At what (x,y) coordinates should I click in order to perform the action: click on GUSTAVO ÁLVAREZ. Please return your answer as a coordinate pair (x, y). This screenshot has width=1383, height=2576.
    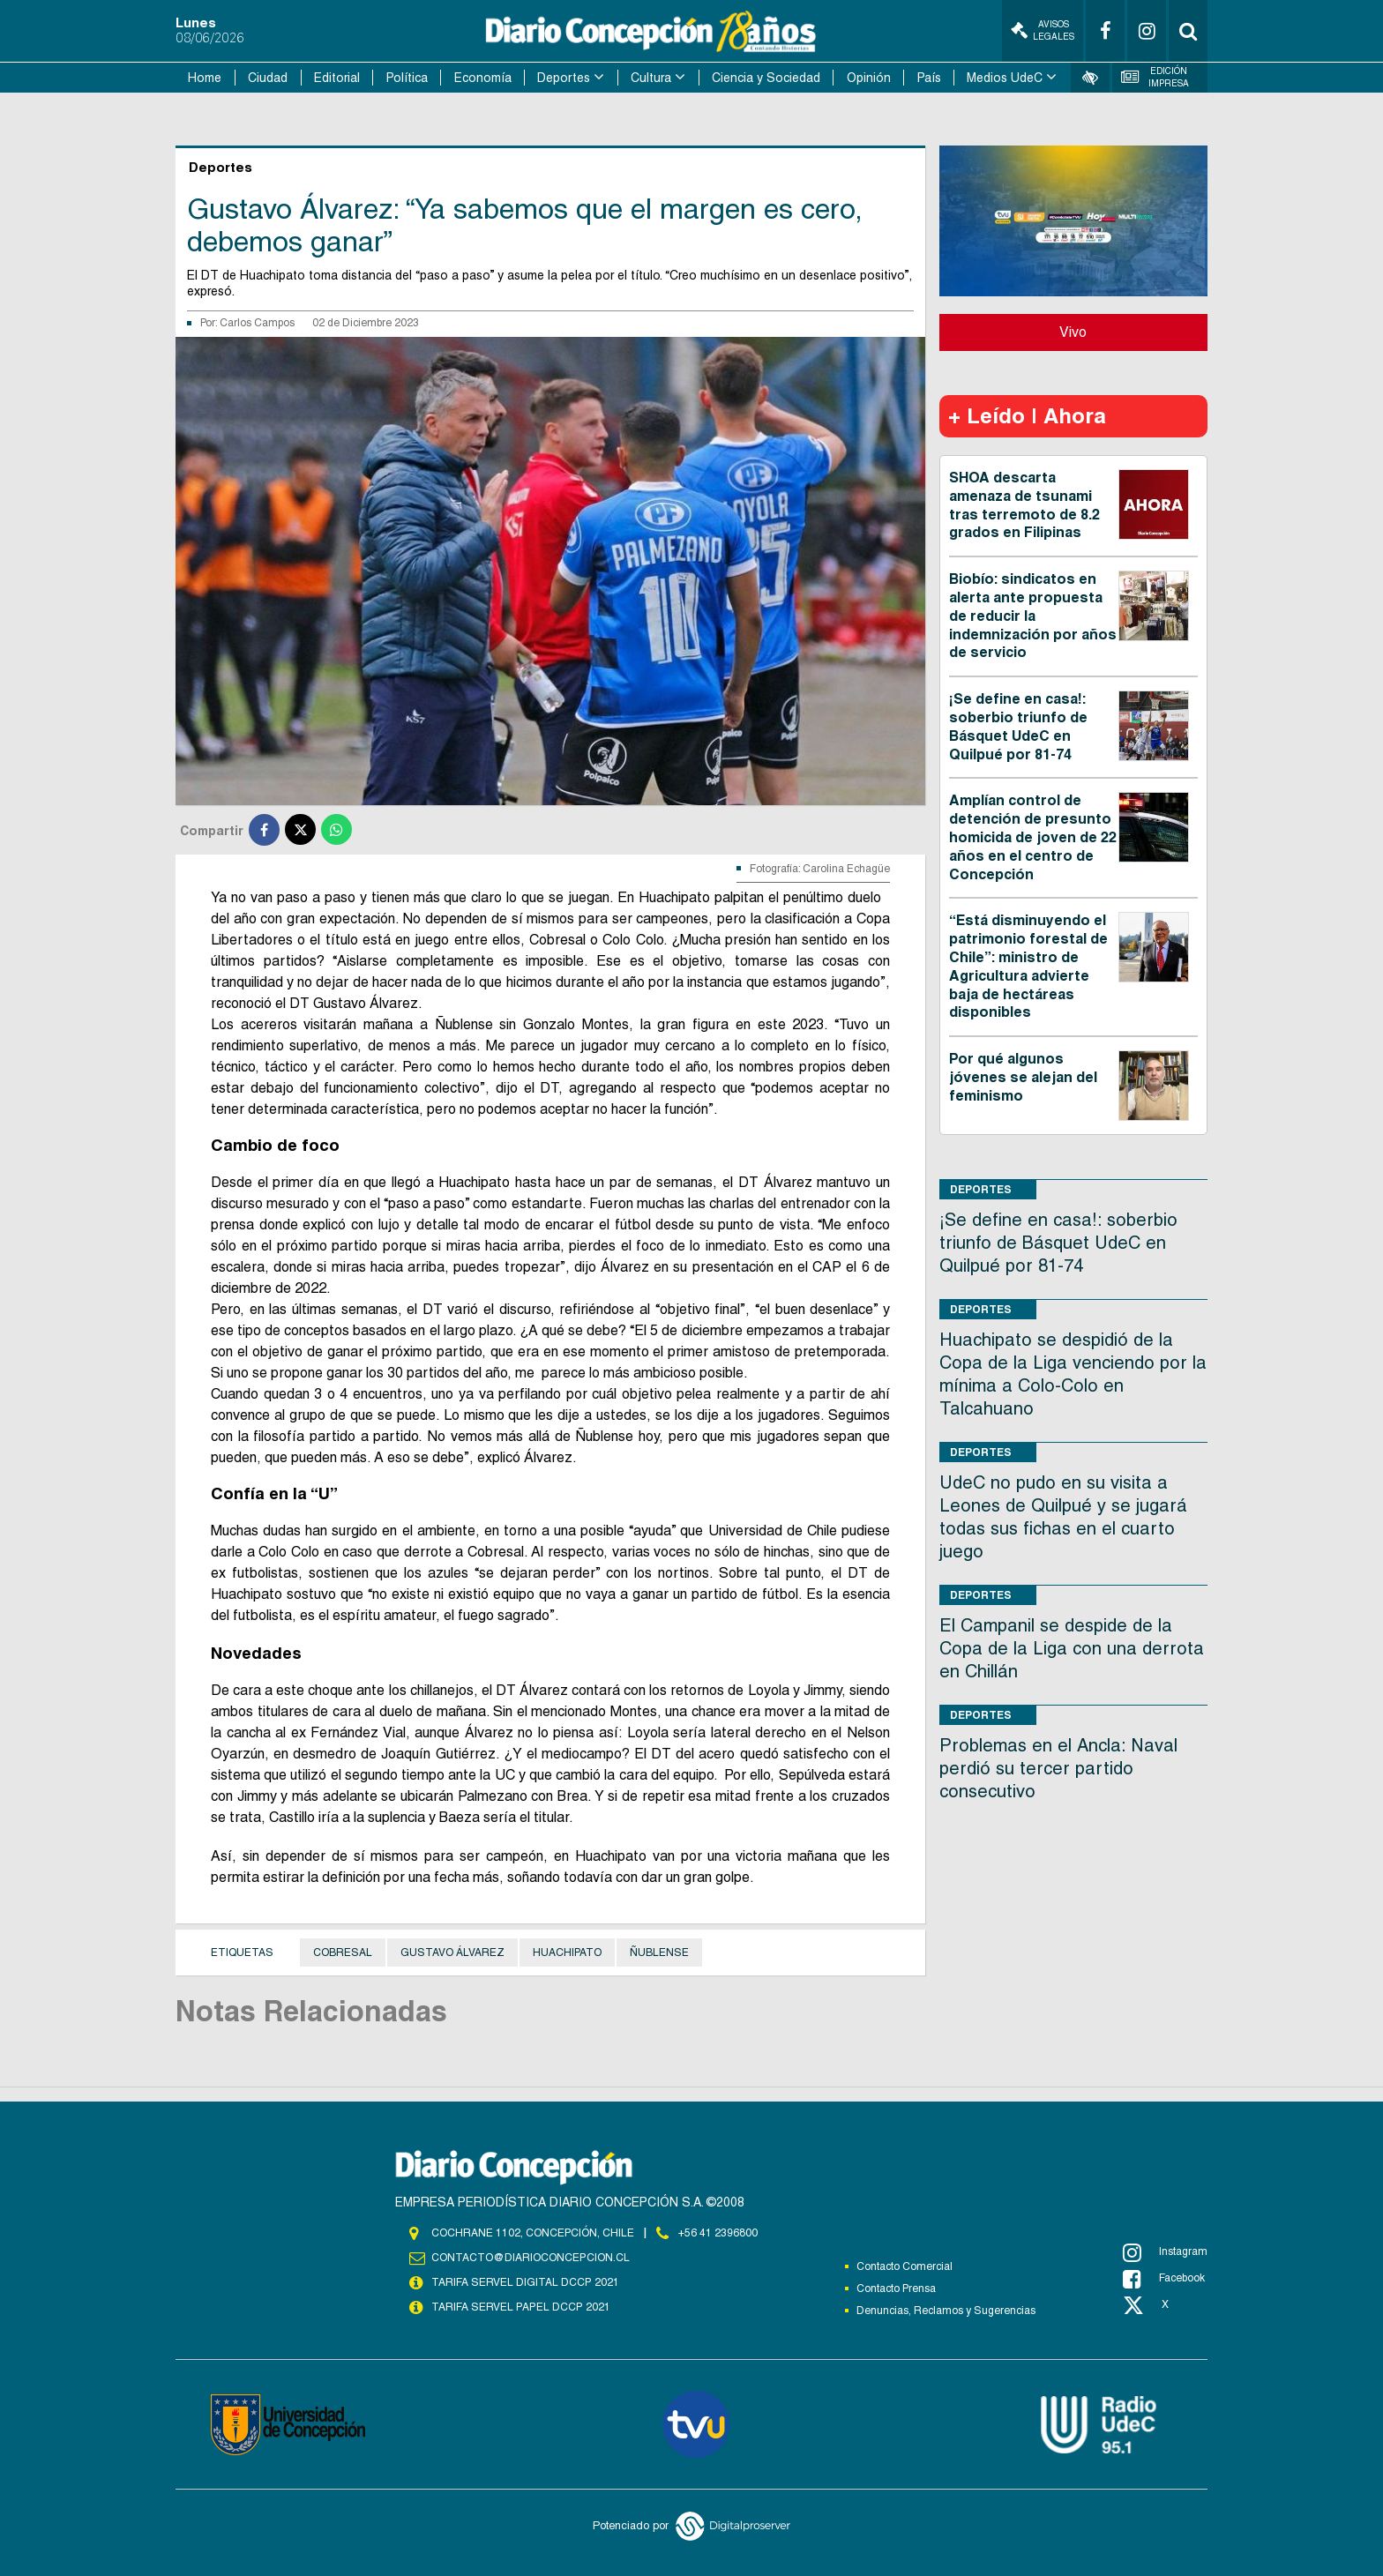
    Looking at the image, I should click on (452, 1952).